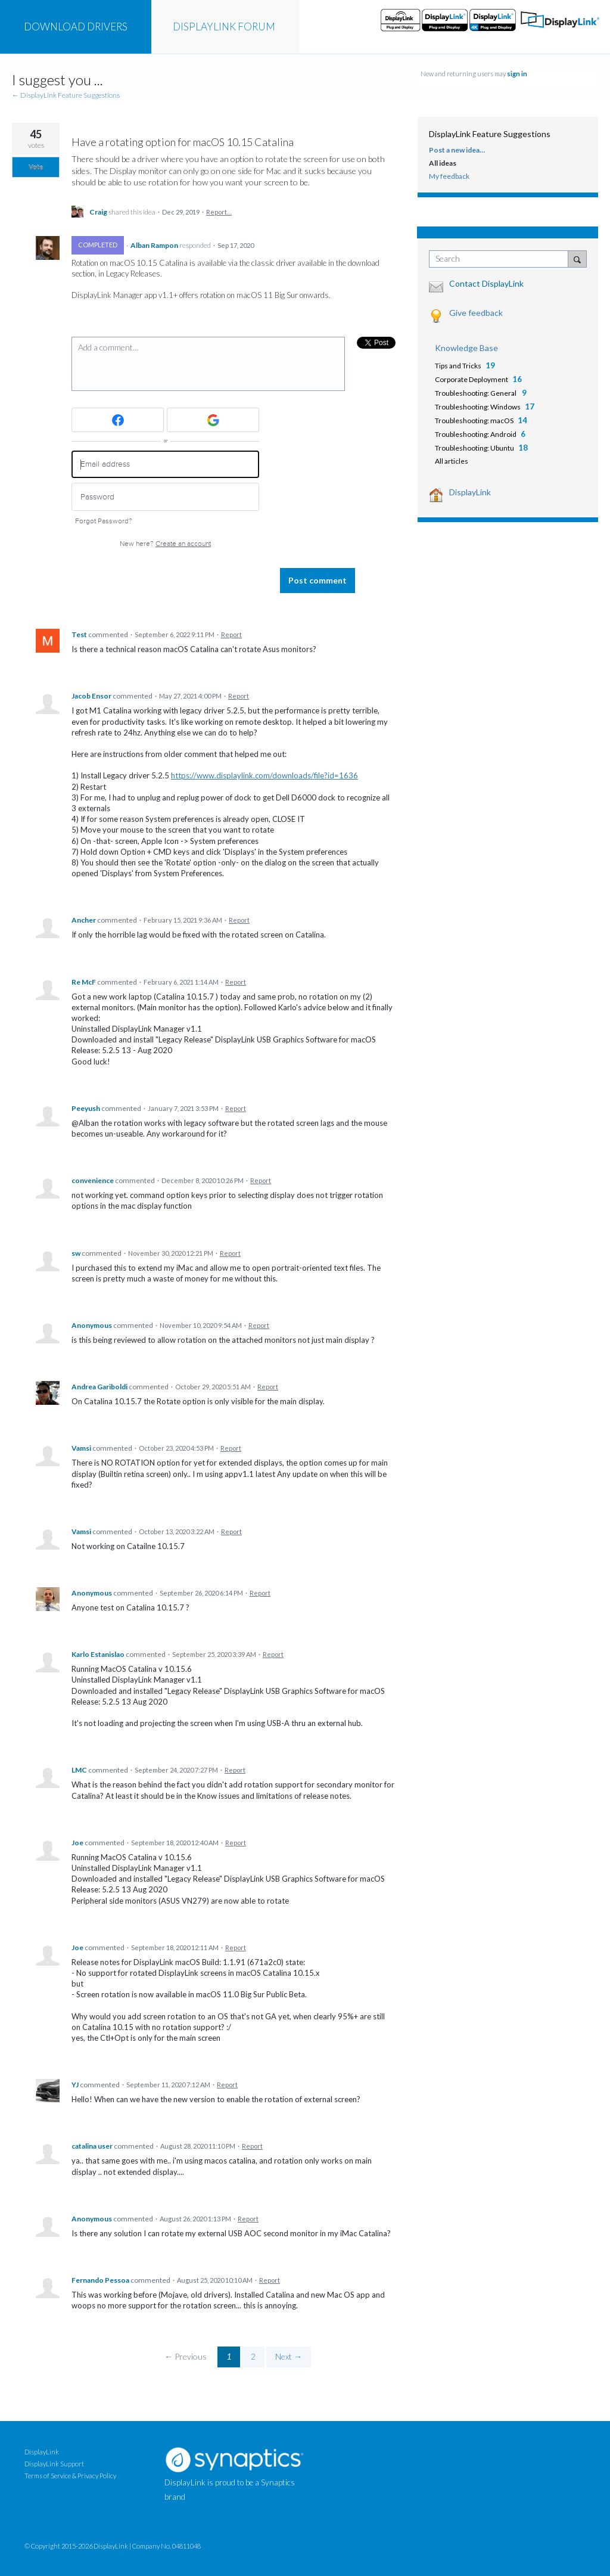 The width and height of the screenshot is (610, 2576). Describe the element at coordinates (470, 492) in the screenshot. I see `DisplayLink` at that location.